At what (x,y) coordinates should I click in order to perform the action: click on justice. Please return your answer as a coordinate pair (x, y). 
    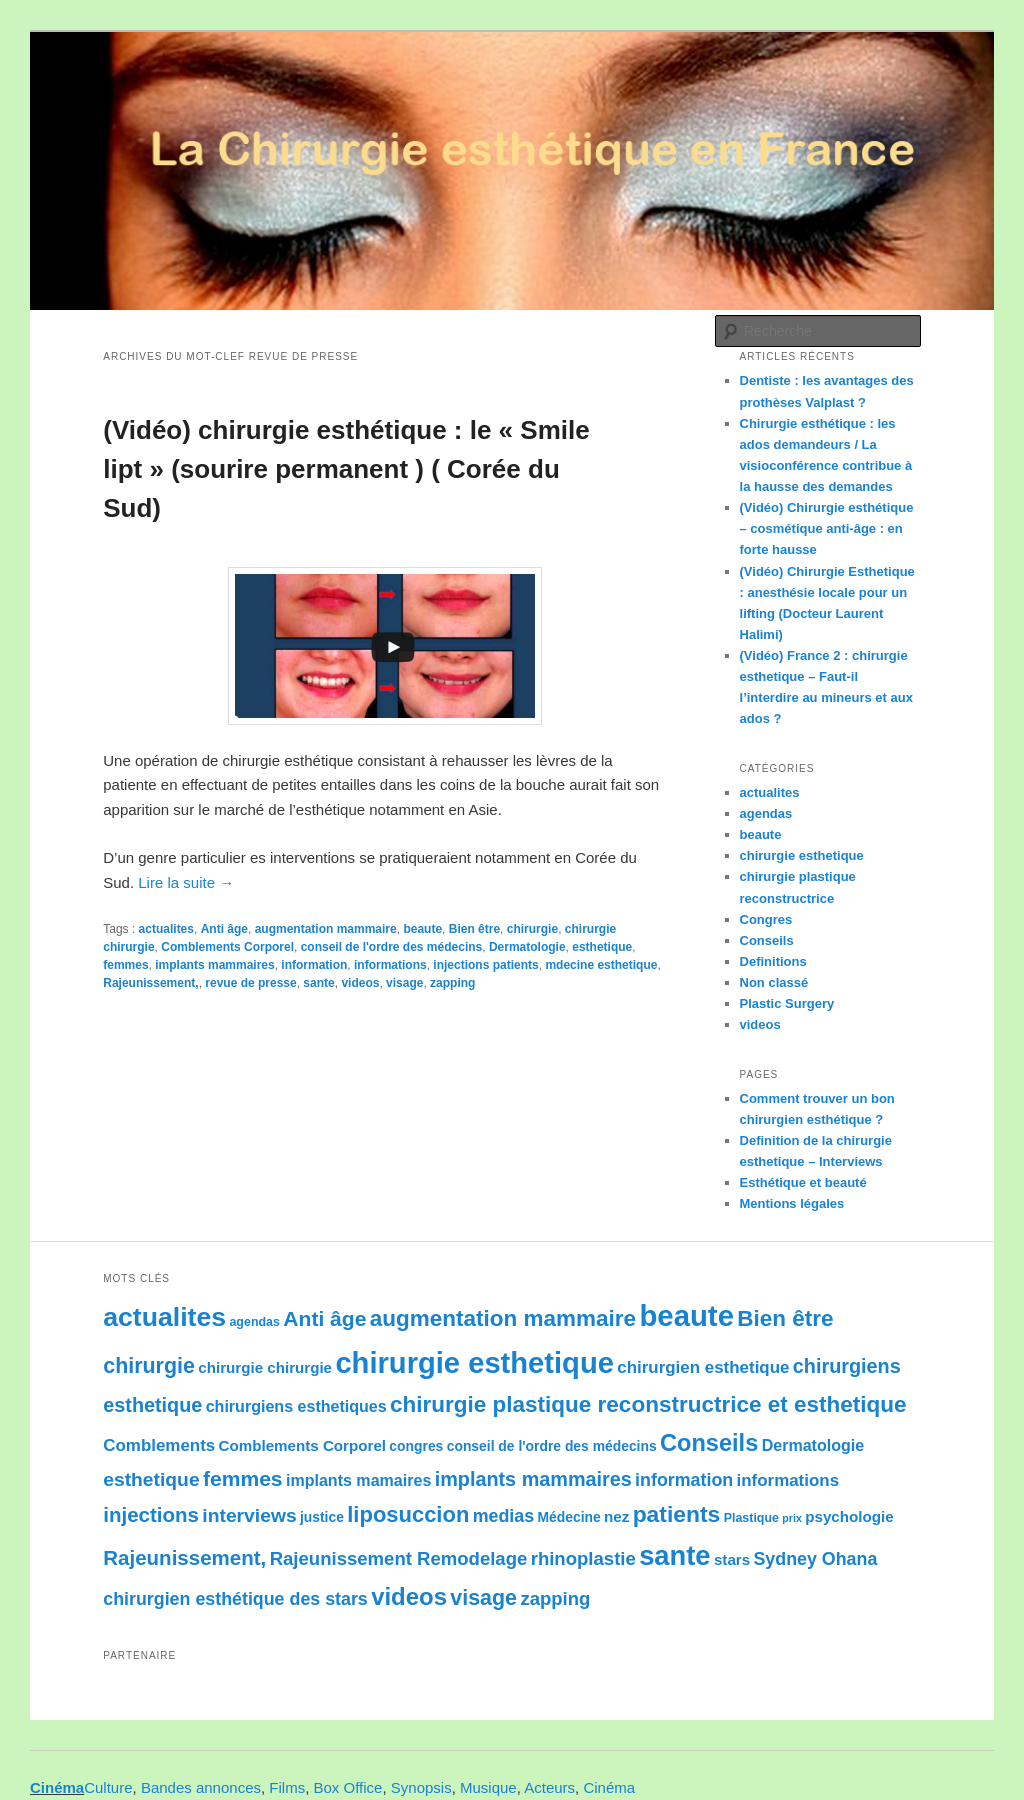
    Looking at the image, I should click on (322, 1517).